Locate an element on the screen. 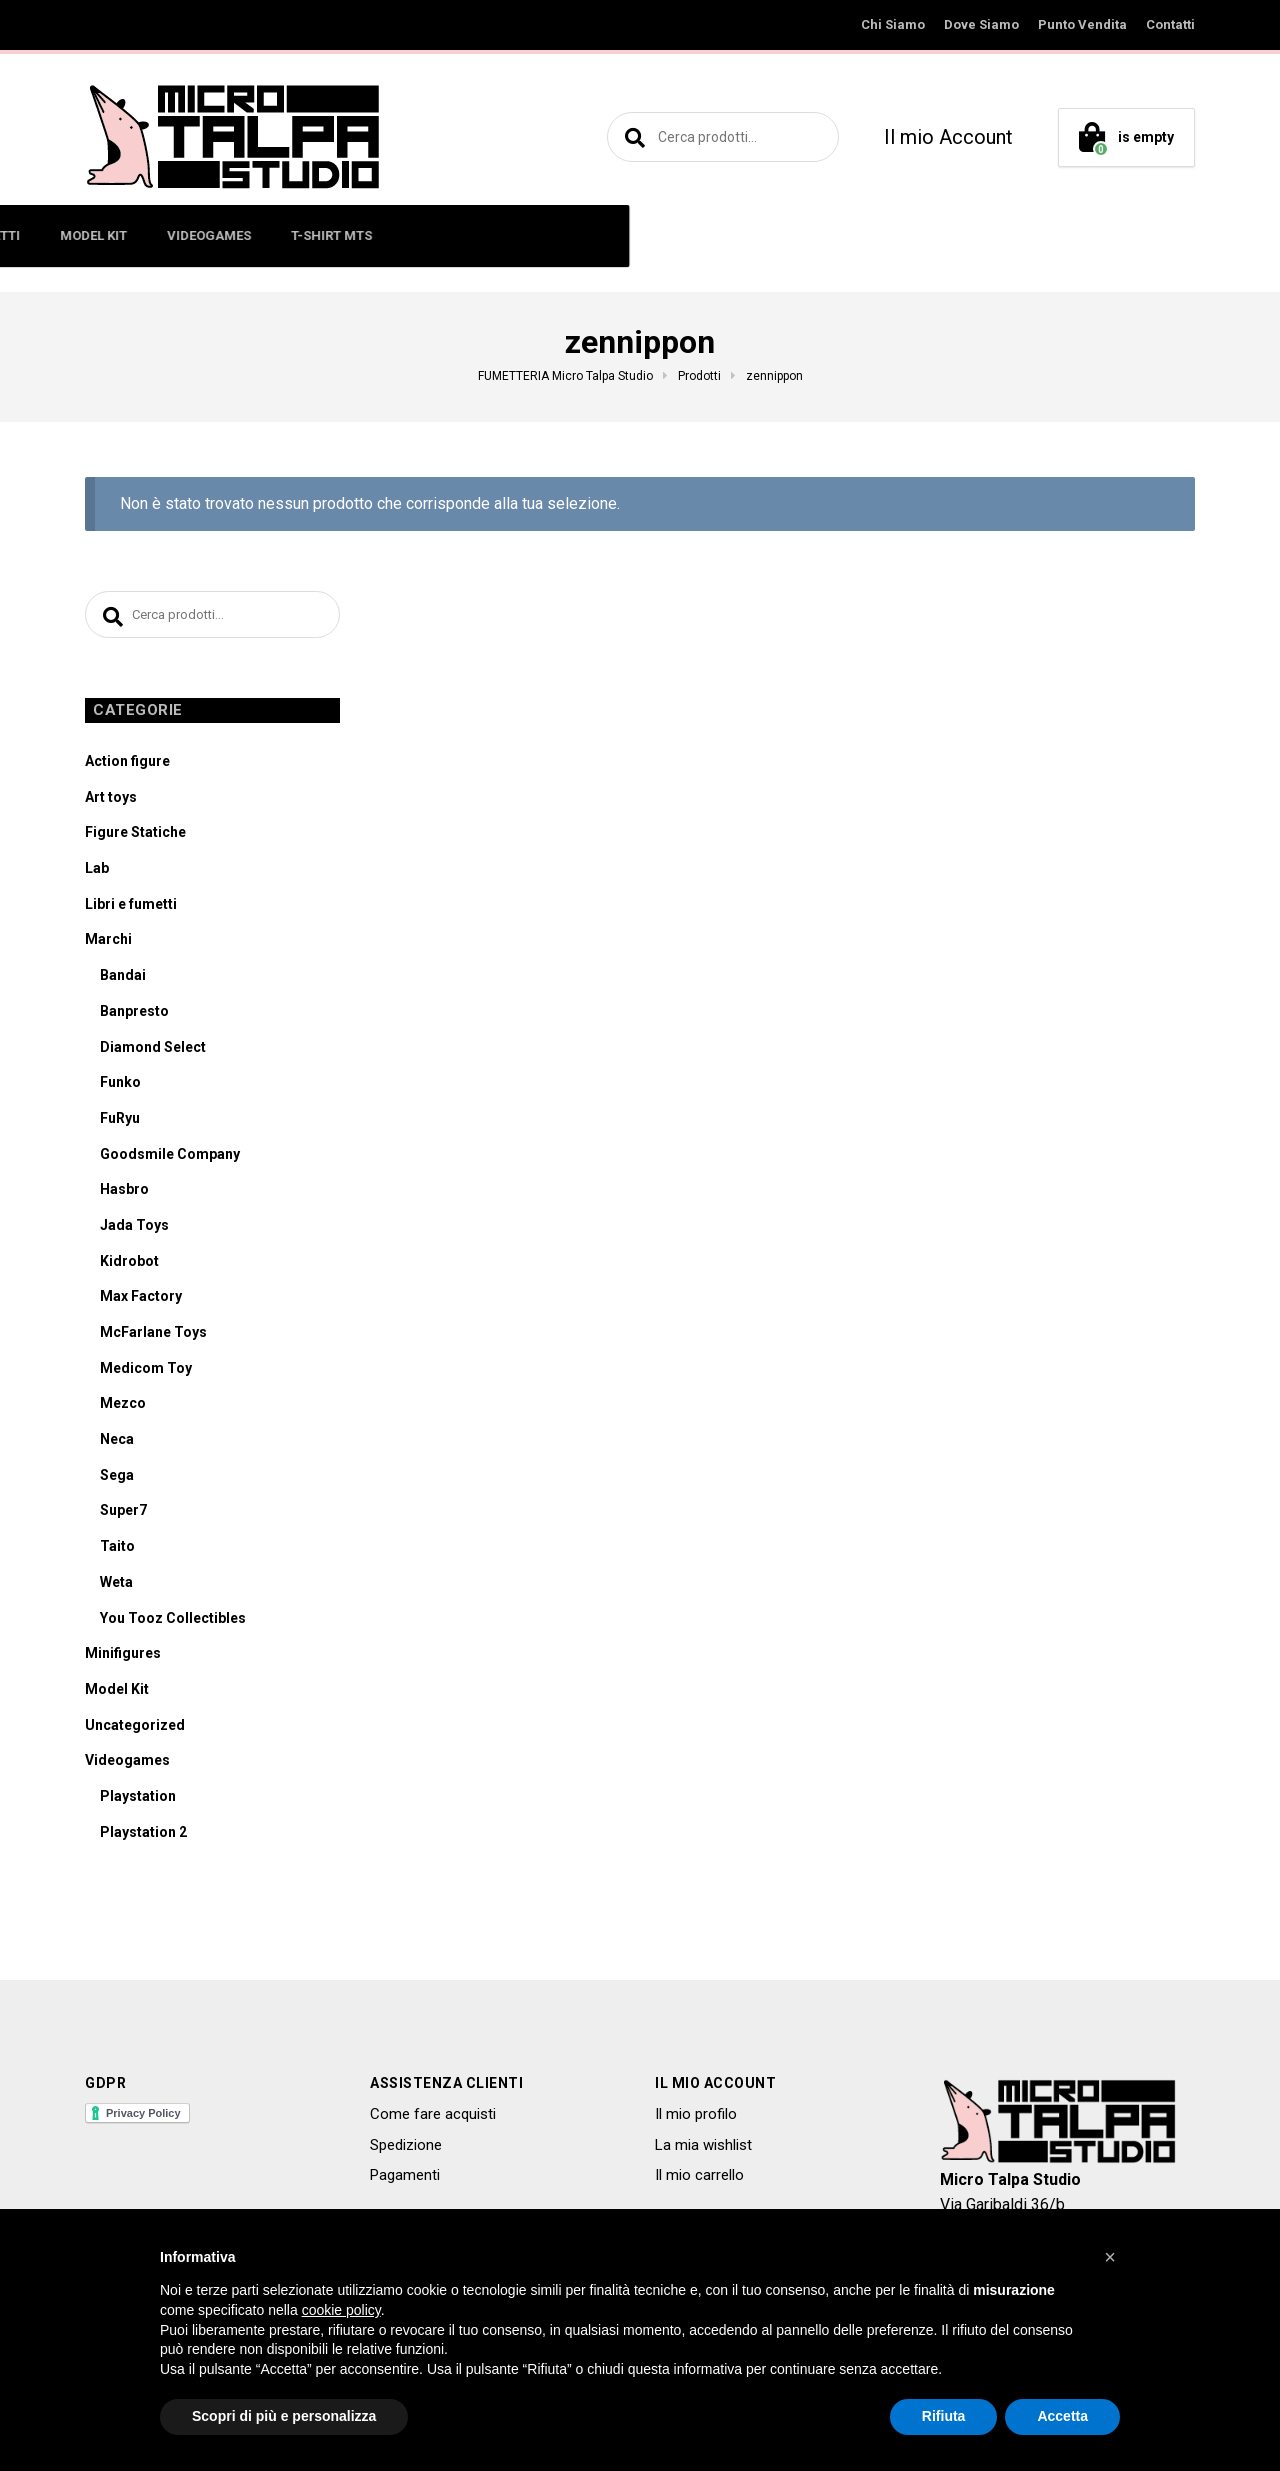 This screenshot has height=2471, width=1280. Contatti is located at coordinates (1170, 24).